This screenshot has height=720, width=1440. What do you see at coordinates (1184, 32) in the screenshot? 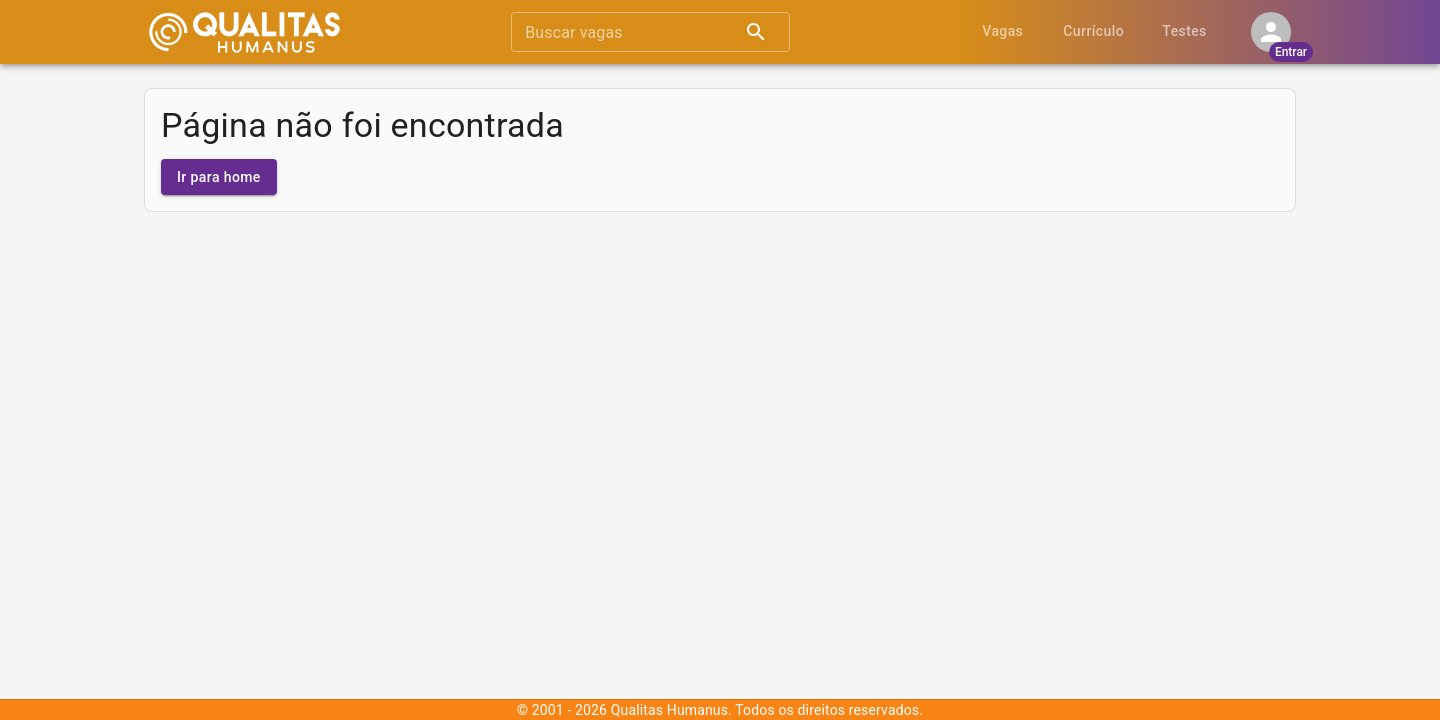
I see `Testes [tab]` at bounding box center [1184, 32].